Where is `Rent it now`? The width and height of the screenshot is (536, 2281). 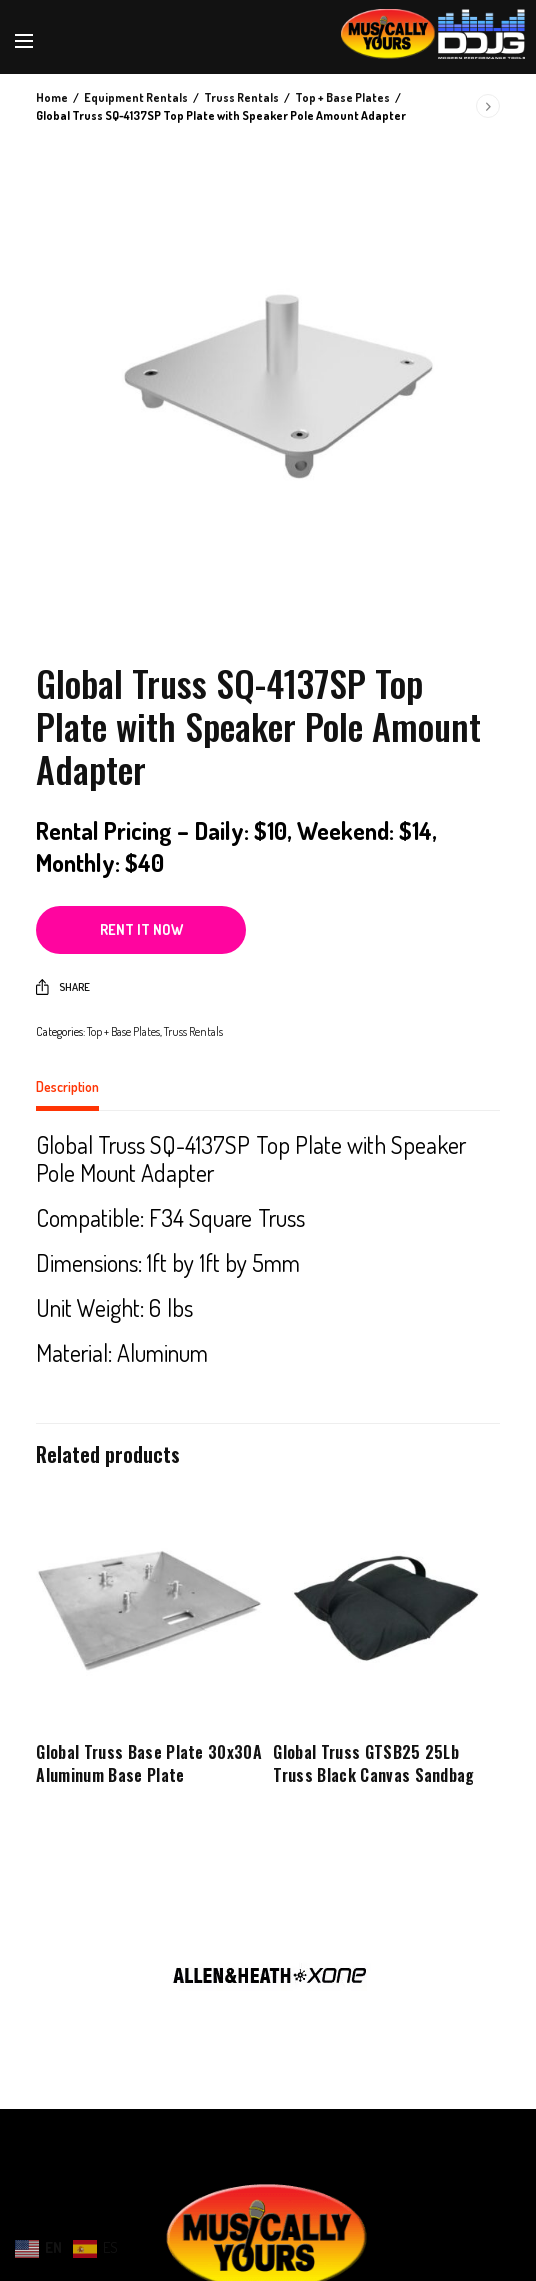 Rent it now is located at coordinates (141, 929).